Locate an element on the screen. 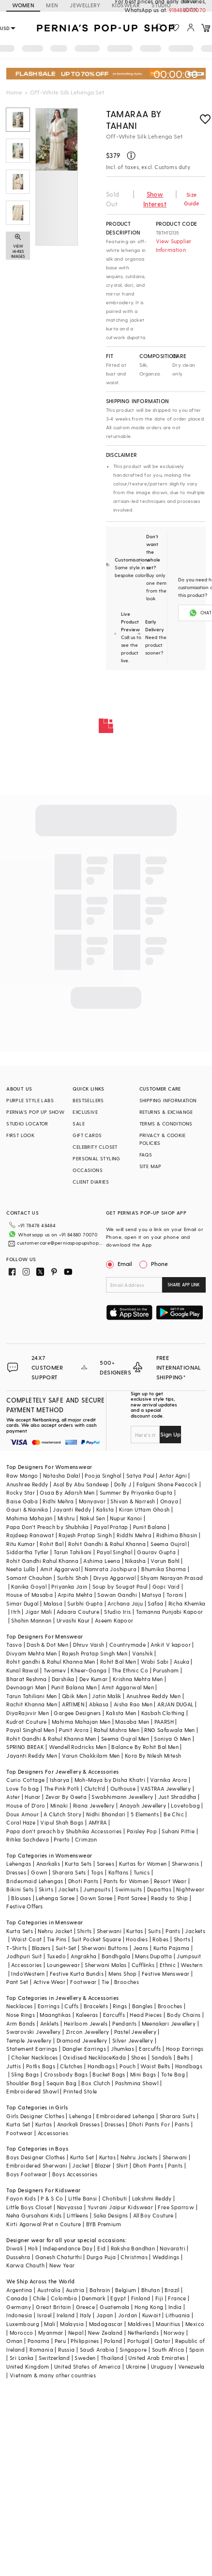 The image size is (212, 2576). Ritika Sachdeva is located at coordinates (27, 1839).